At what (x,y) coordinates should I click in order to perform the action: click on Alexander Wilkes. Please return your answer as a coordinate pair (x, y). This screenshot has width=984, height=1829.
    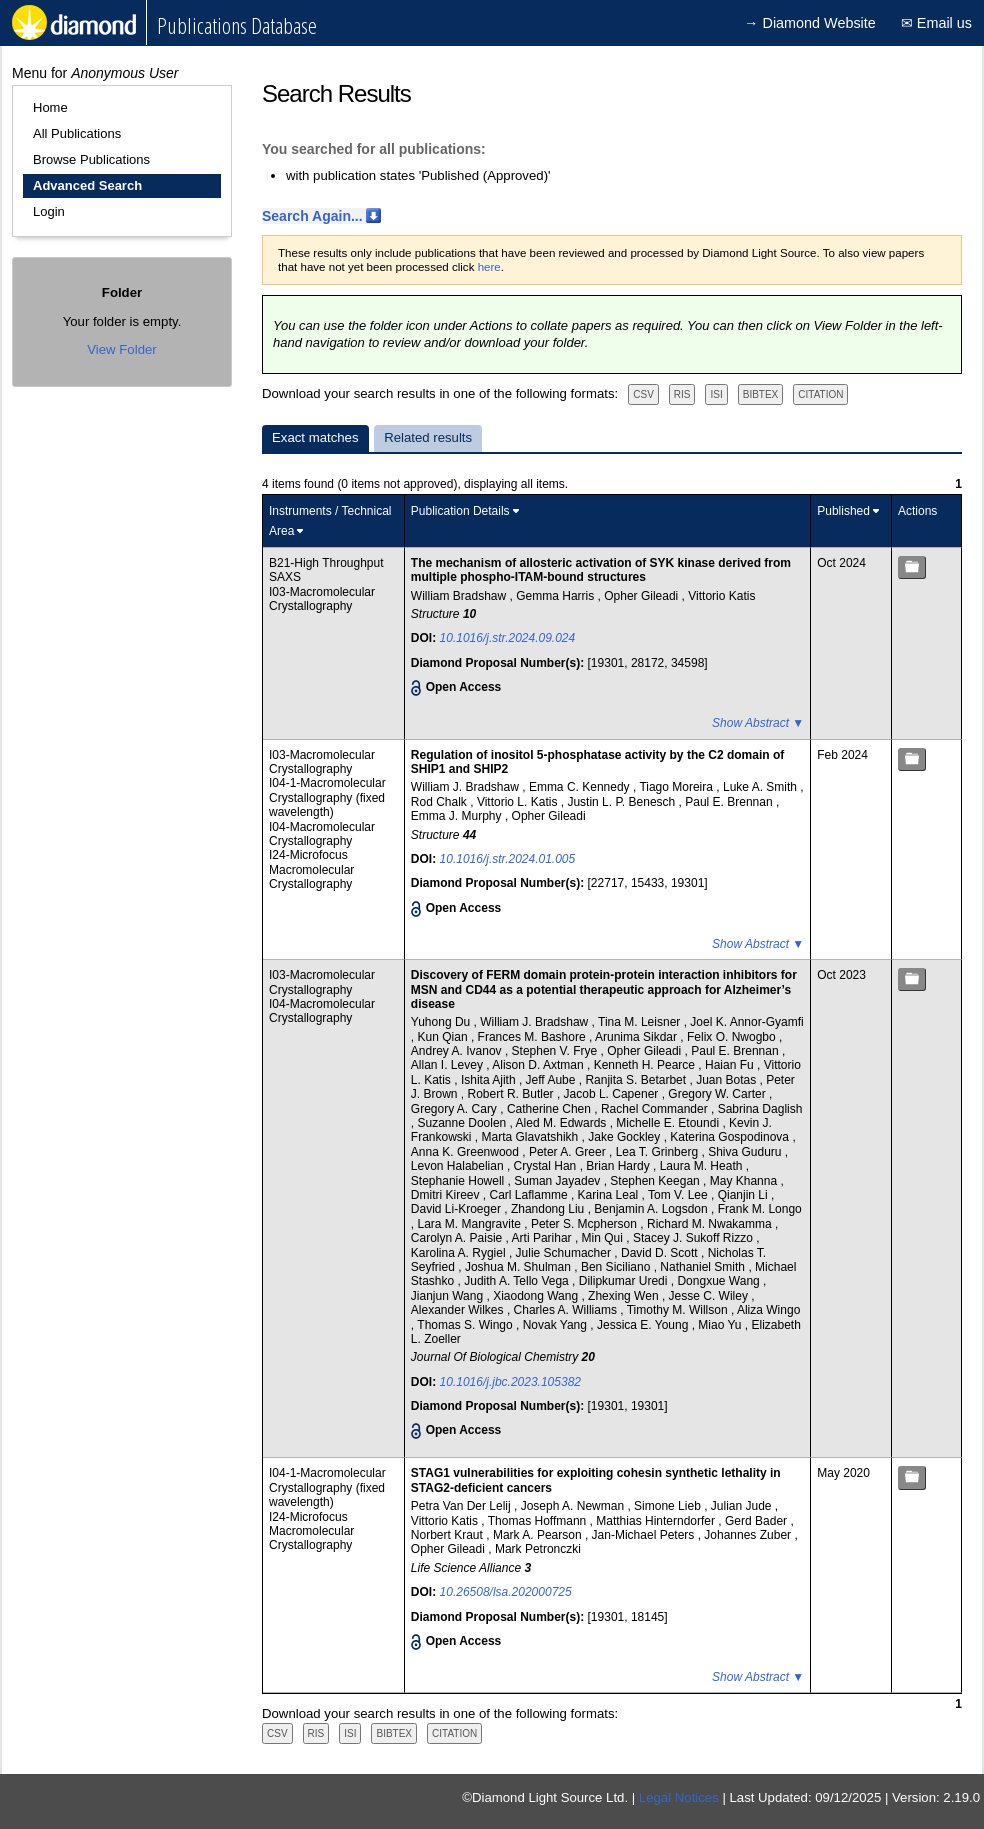
    Looking at the image, I should click on (459, 1310).